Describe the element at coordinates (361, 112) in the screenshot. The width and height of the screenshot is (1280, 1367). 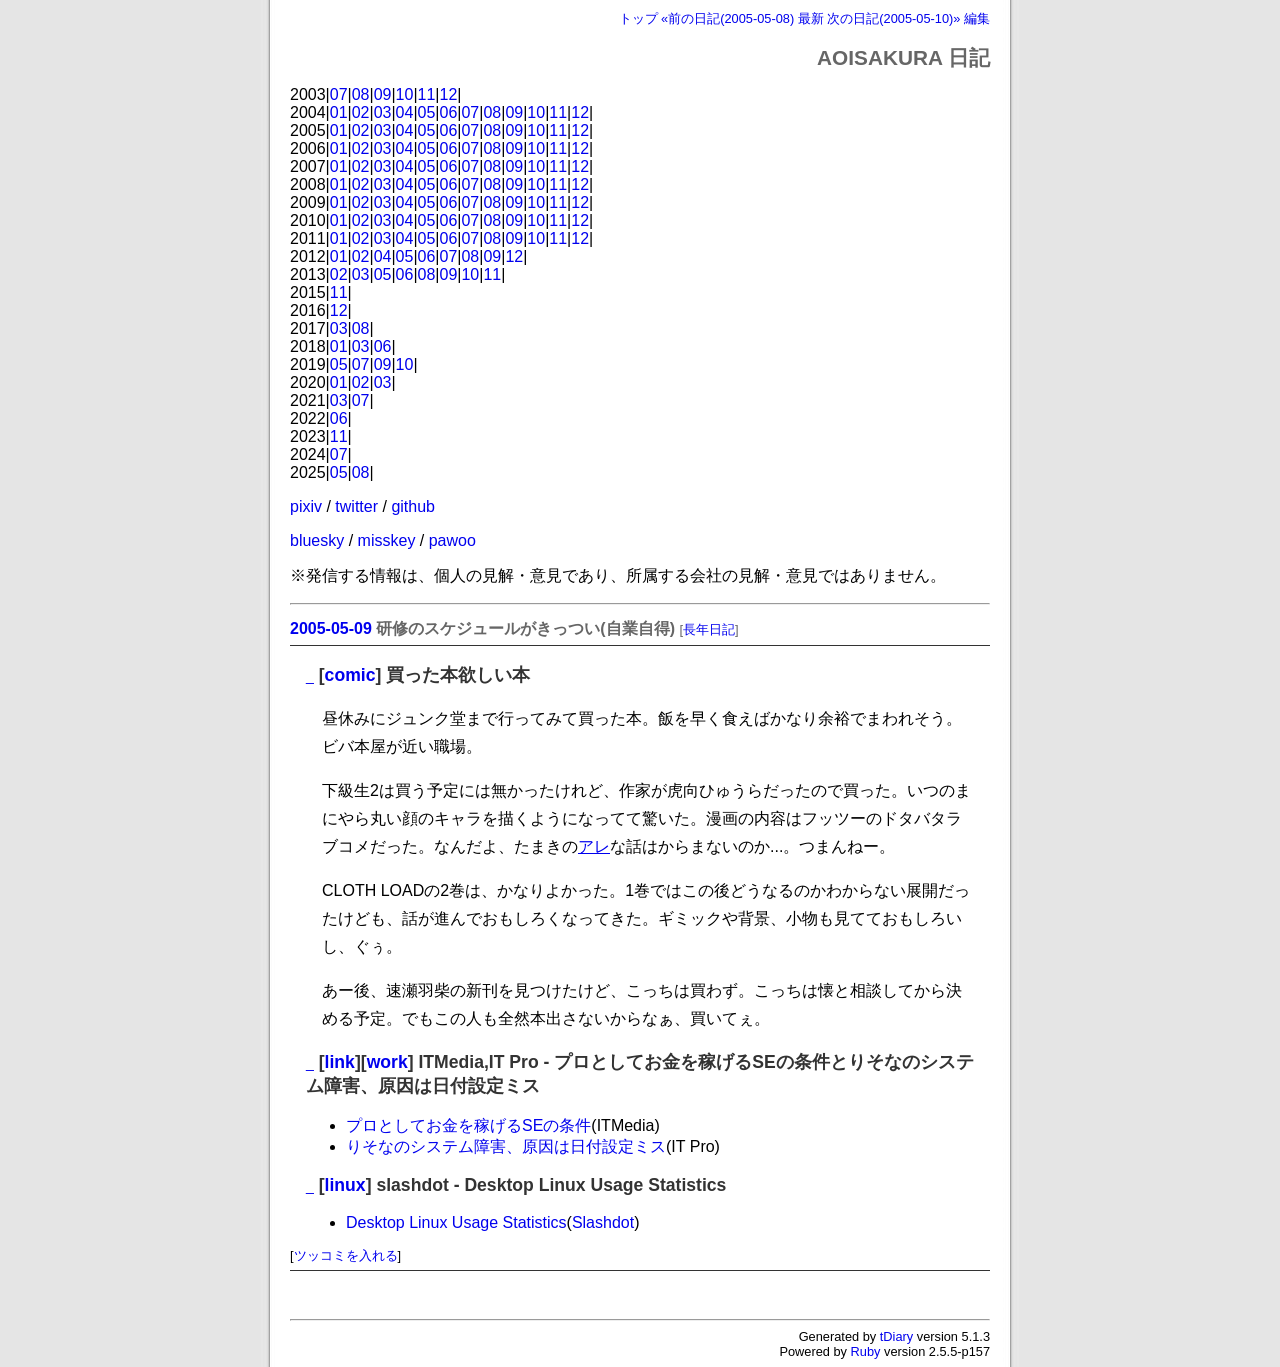
I see `02` at that location.